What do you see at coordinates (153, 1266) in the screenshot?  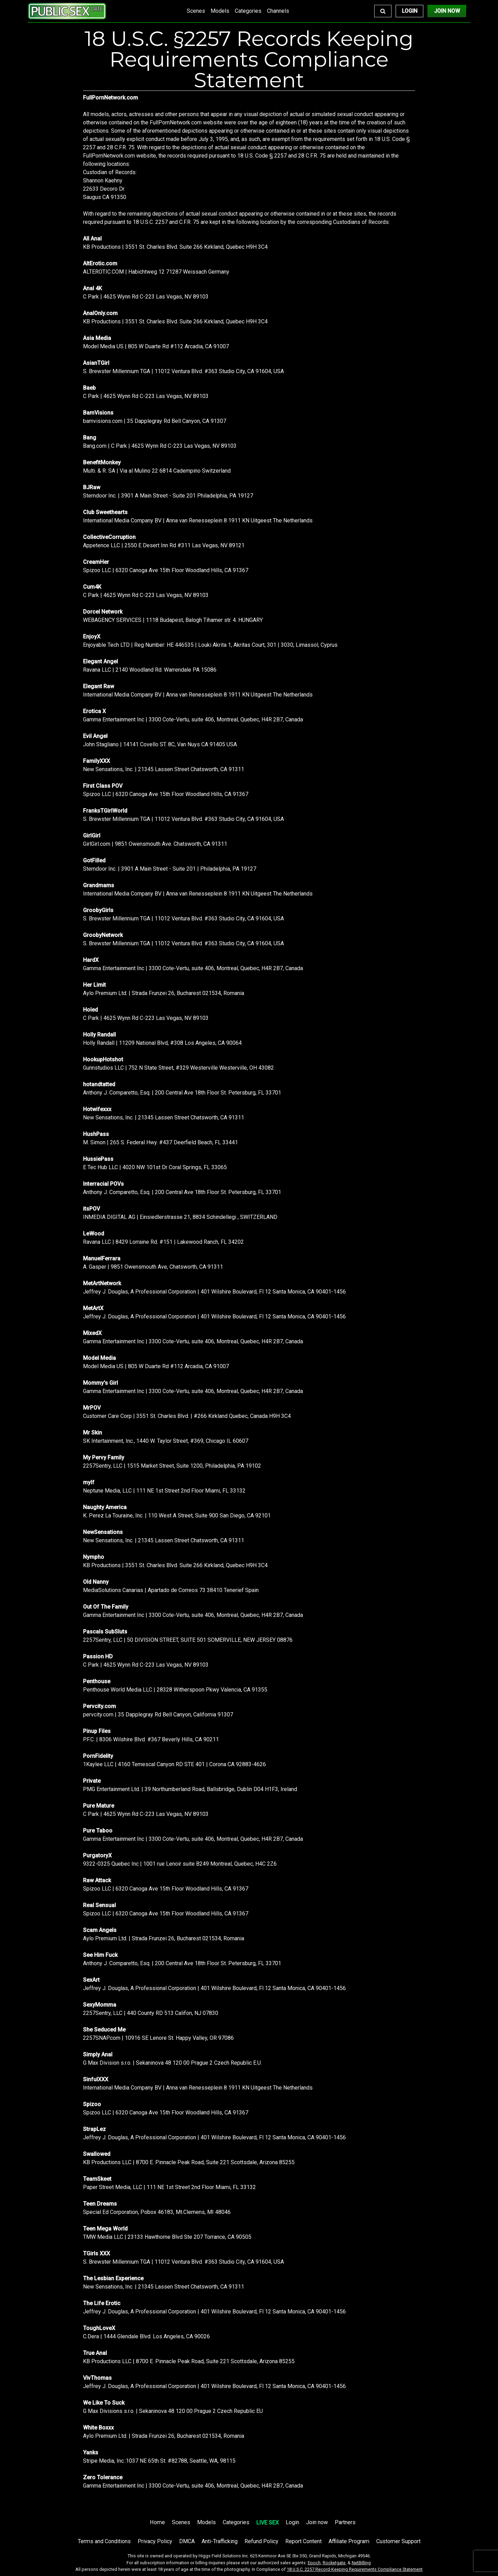 I see `A. Gasper | 9851 Owensmouth Ave, Chatsworth, CA 91311` at bounding box center [153, 1266].